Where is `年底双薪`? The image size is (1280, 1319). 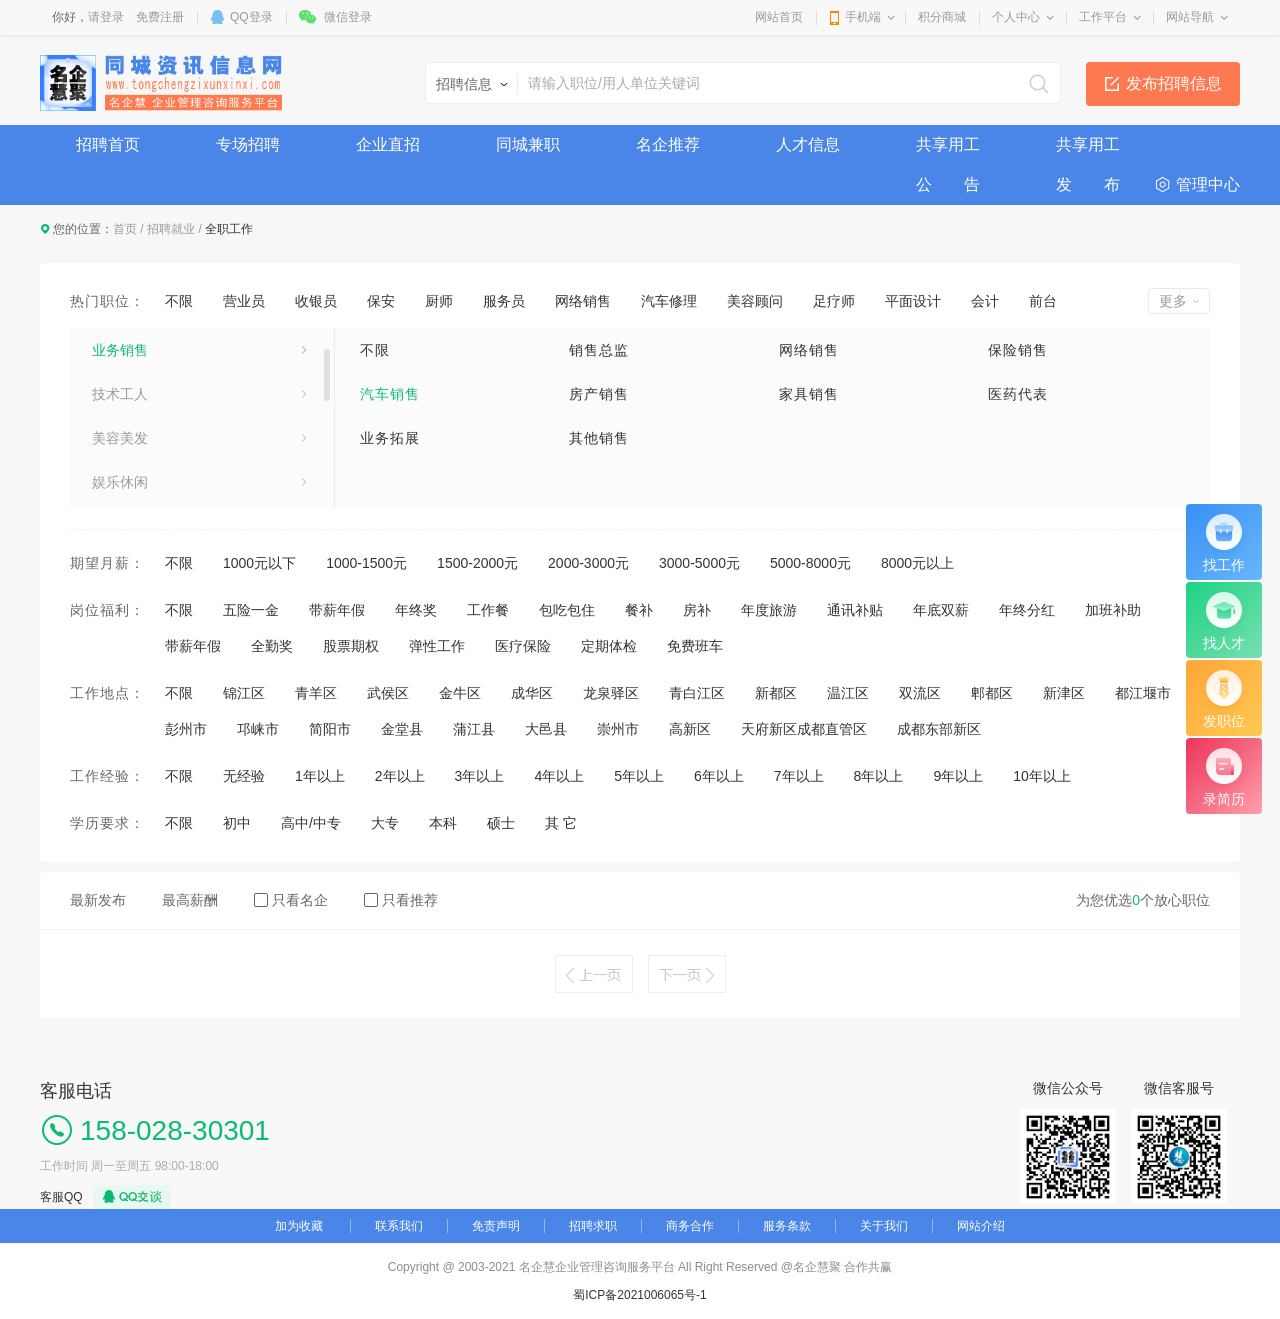 年底双薪 is located at coordinates (941, 610).